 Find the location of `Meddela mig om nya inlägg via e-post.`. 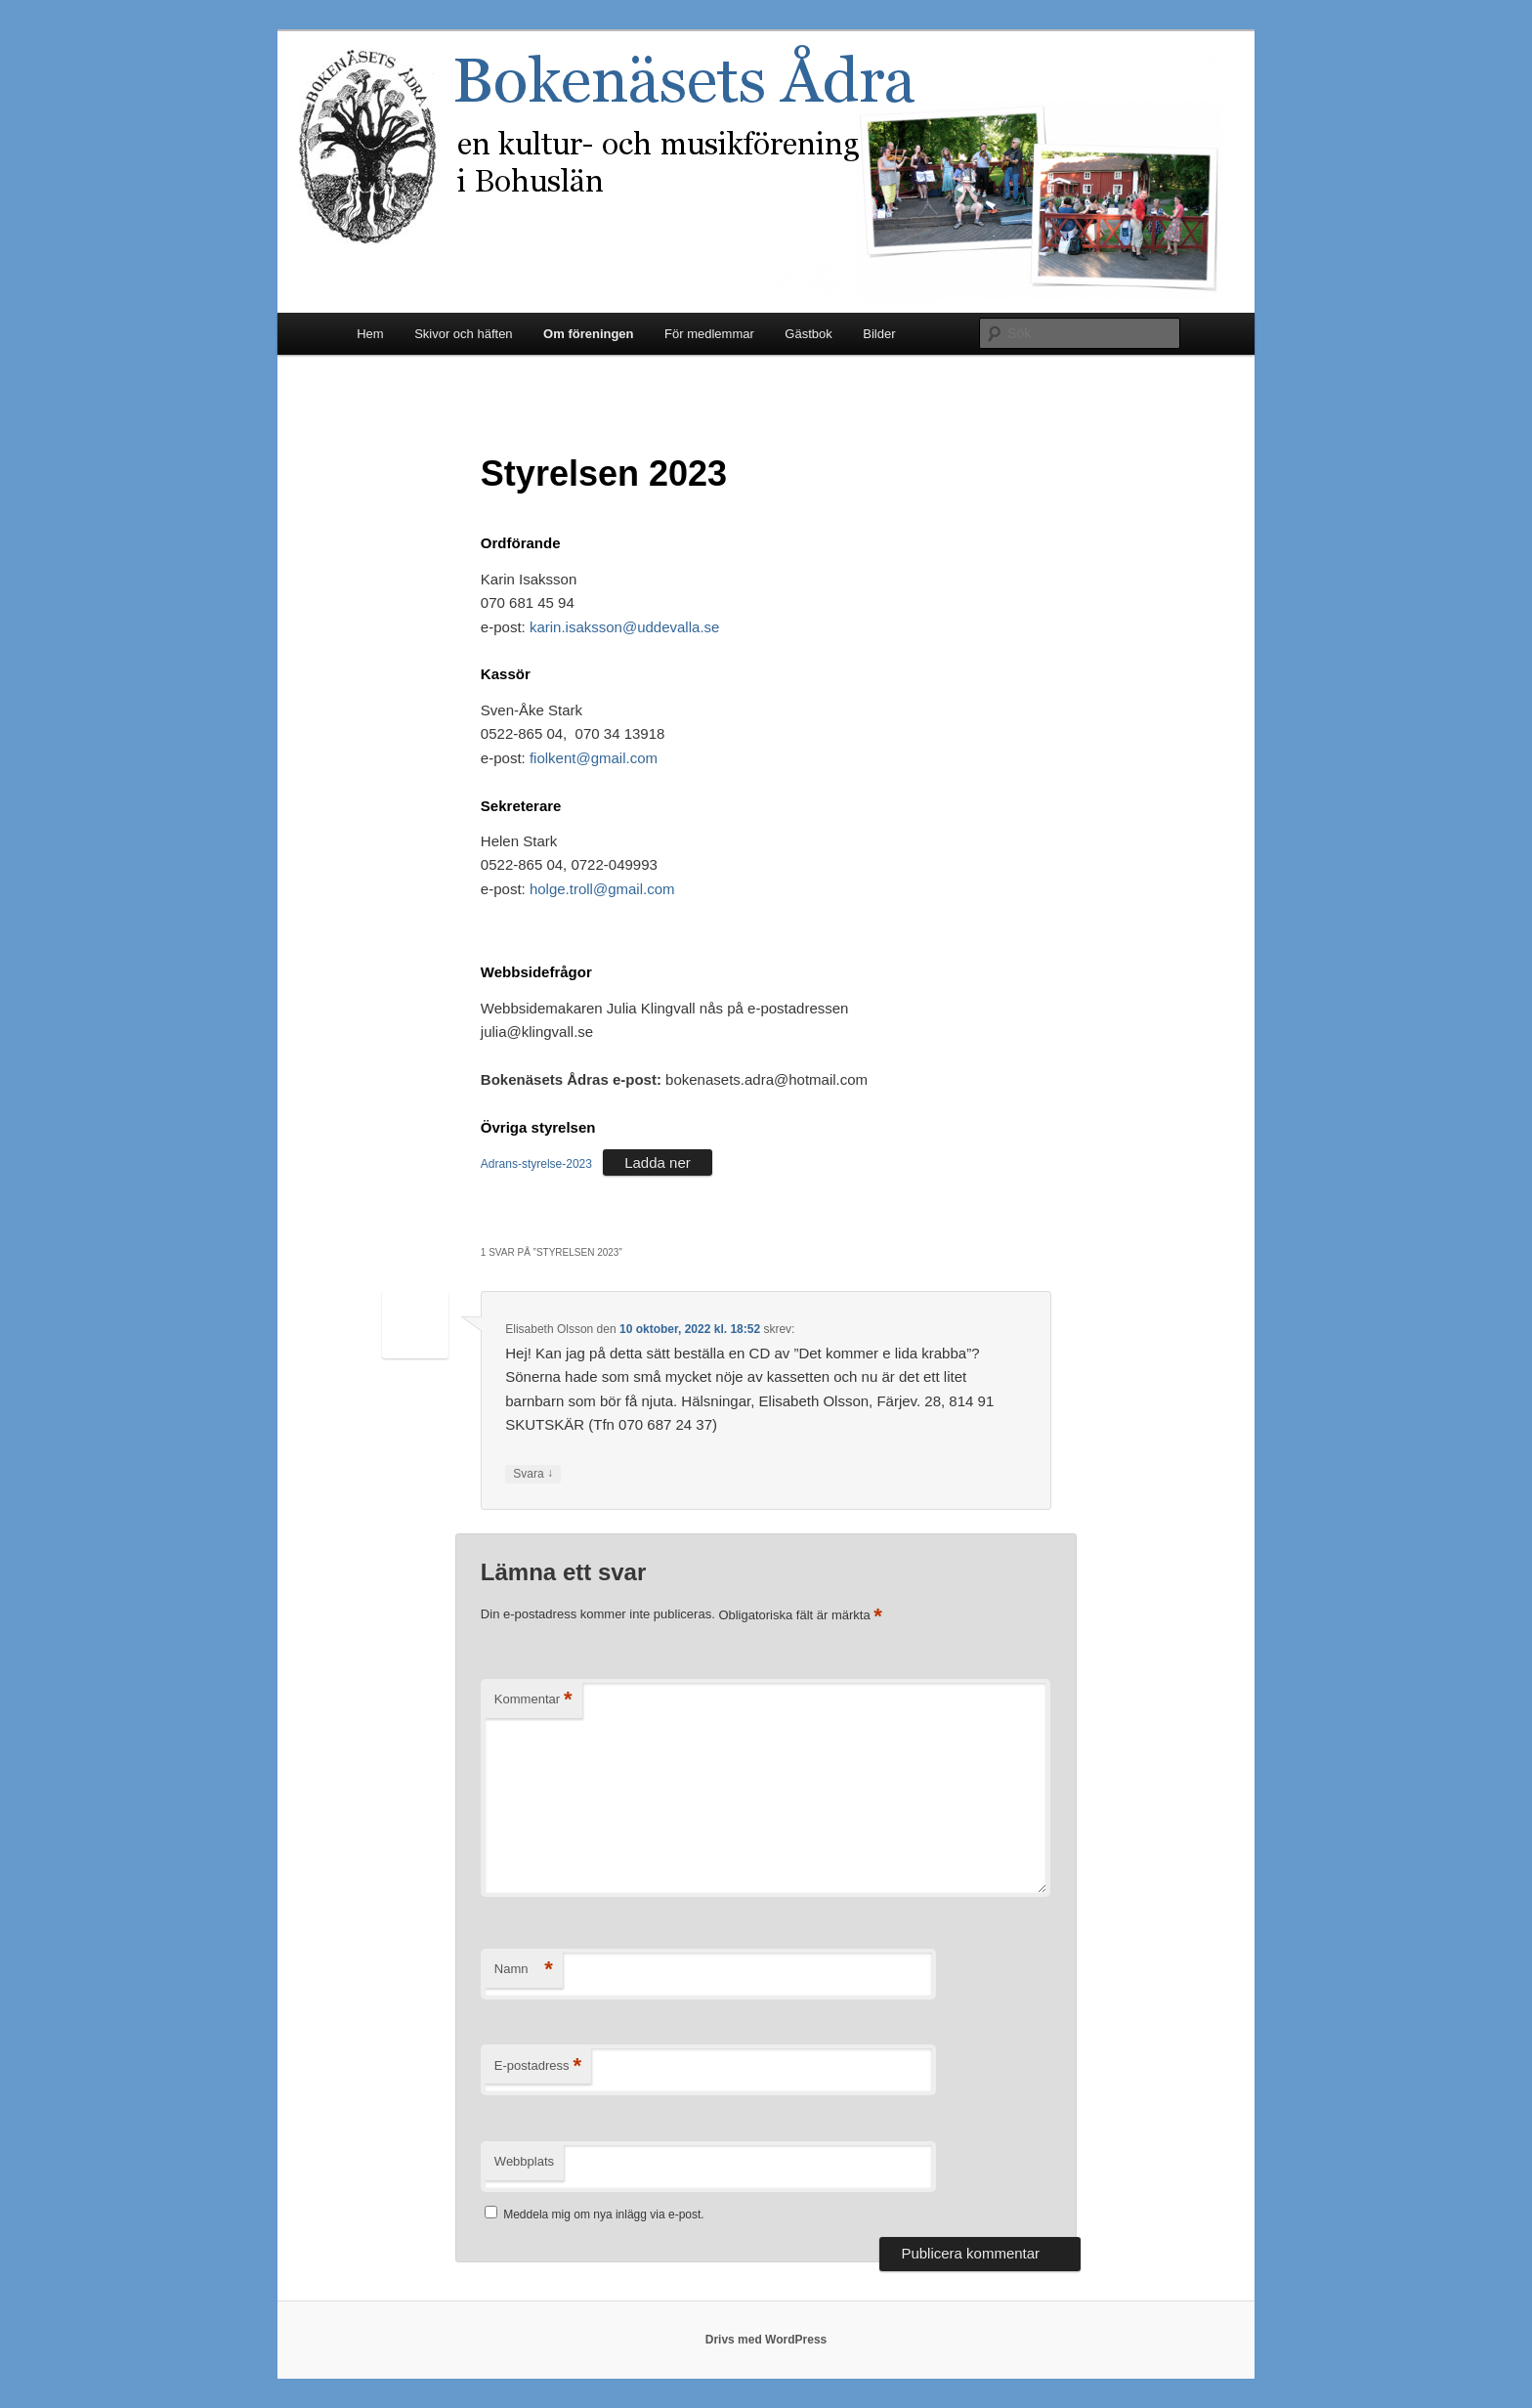

Meddela mig om nya inlägg via e-post. is located at coordinates (603, 2214).